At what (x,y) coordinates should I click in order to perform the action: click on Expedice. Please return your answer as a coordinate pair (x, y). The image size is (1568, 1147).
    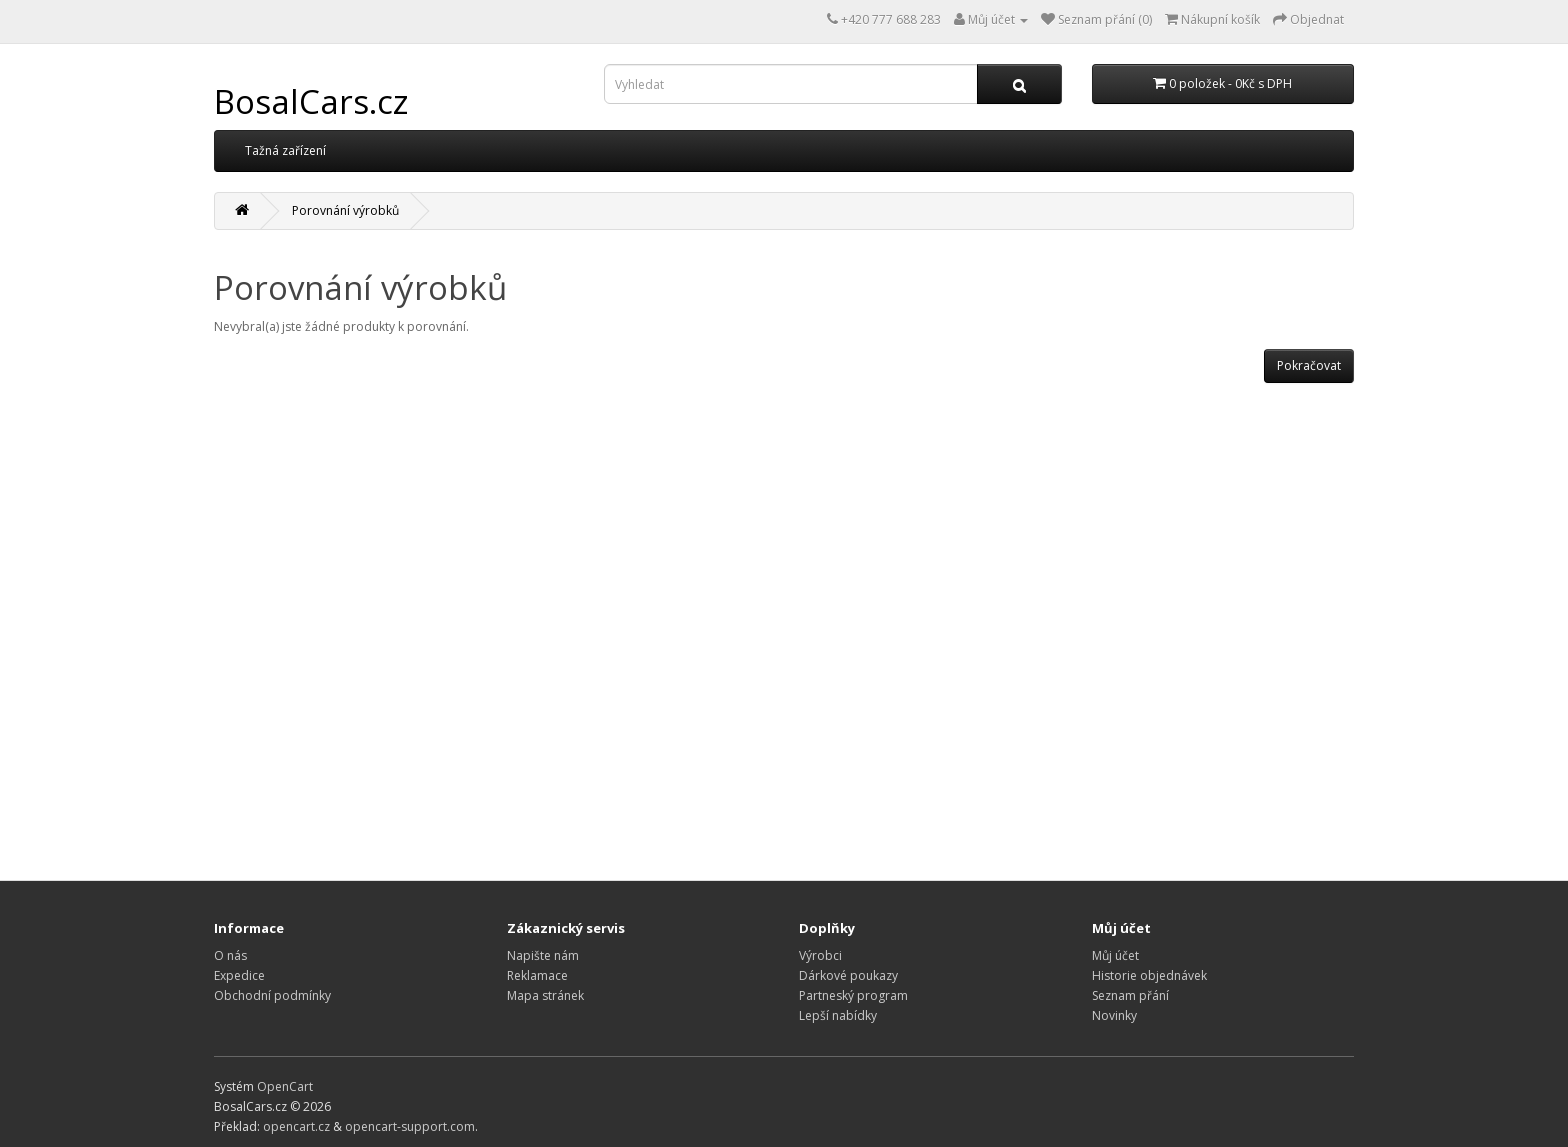
    Looking at the image, I should click on (239, 975).